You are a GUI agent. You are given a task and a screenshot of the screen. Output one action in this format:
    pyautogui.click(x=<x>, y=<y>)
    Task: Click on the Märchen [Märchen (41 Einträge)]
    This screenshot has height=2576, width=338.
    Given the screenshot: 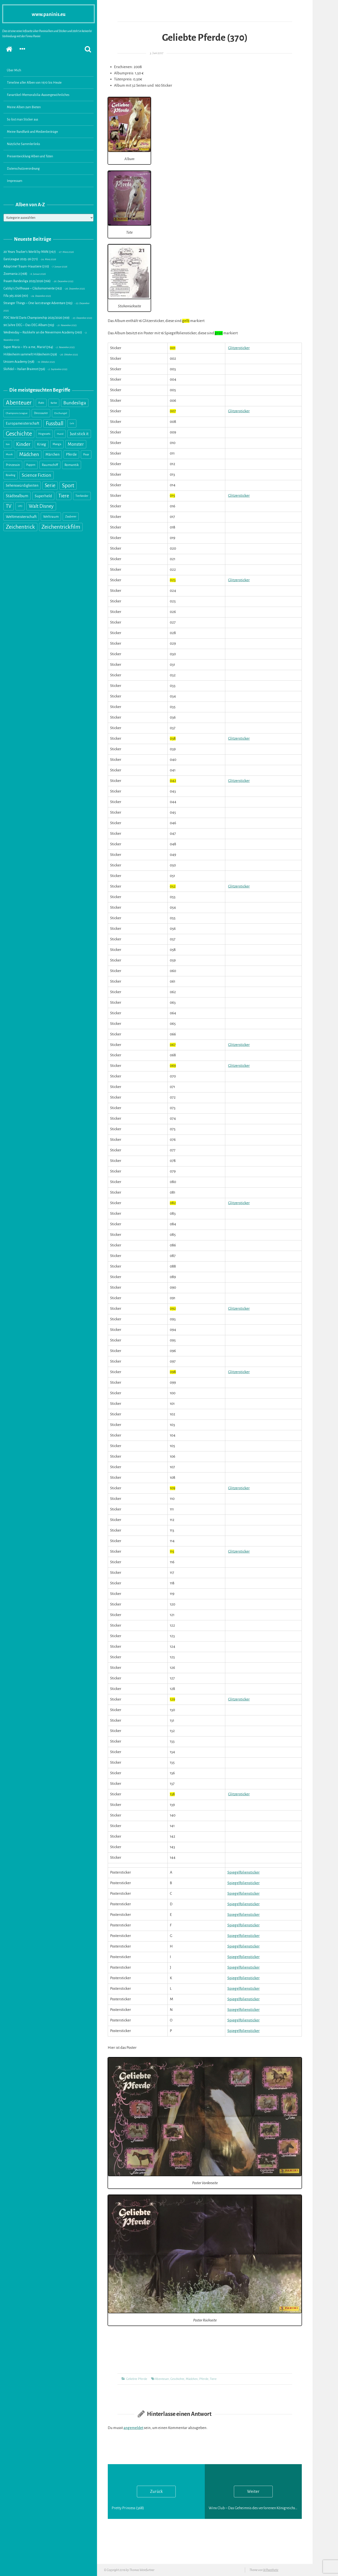 What is the action you would take?
    pyautogui.click(x=52, y=454)
    